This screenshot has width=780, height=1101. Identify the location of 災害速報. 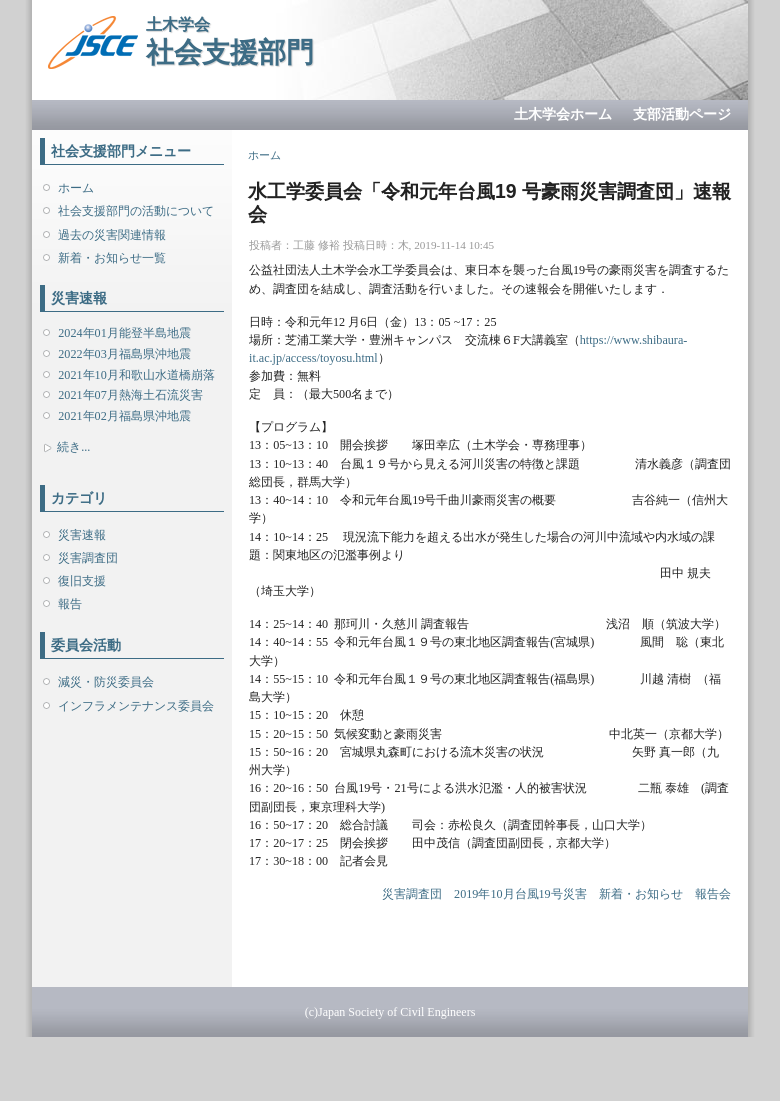
(82, 535).